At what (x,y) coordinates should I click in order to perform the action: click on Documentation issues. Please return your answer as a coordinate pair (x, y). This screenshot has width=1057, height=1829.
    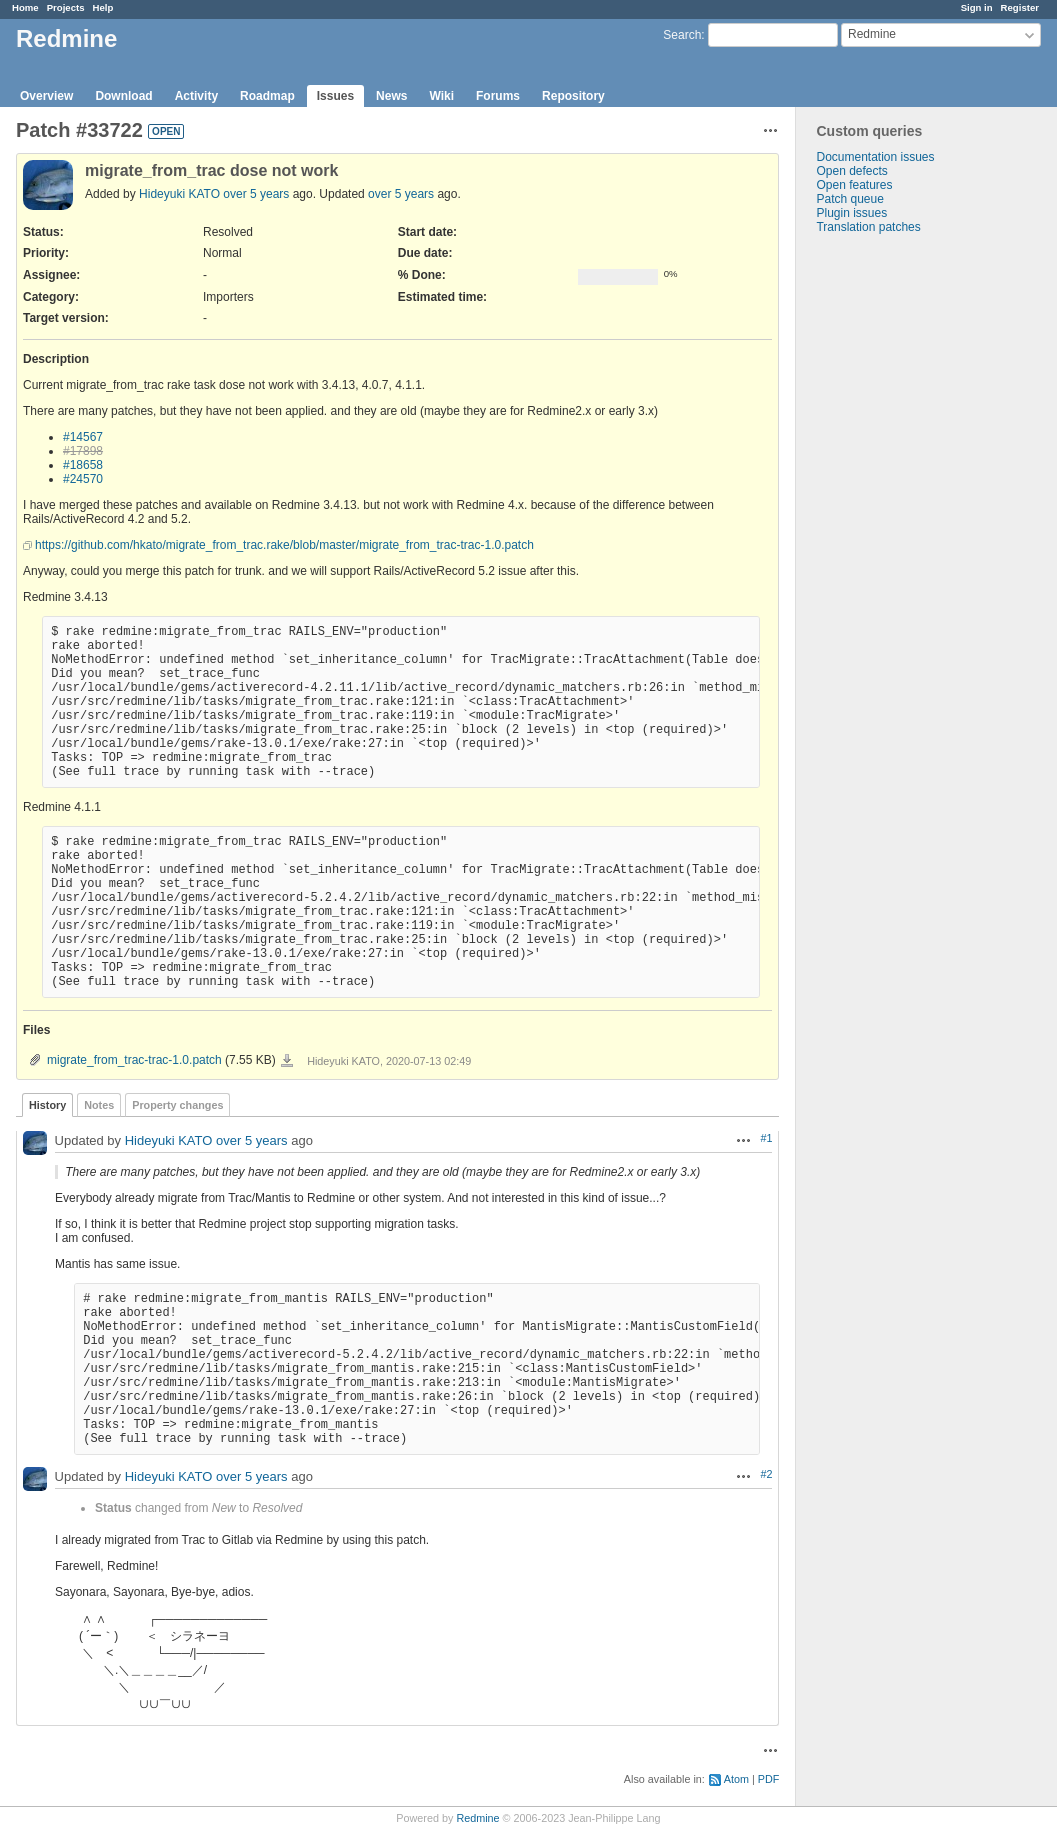
    Looking at the image, I should click on (875, 157).